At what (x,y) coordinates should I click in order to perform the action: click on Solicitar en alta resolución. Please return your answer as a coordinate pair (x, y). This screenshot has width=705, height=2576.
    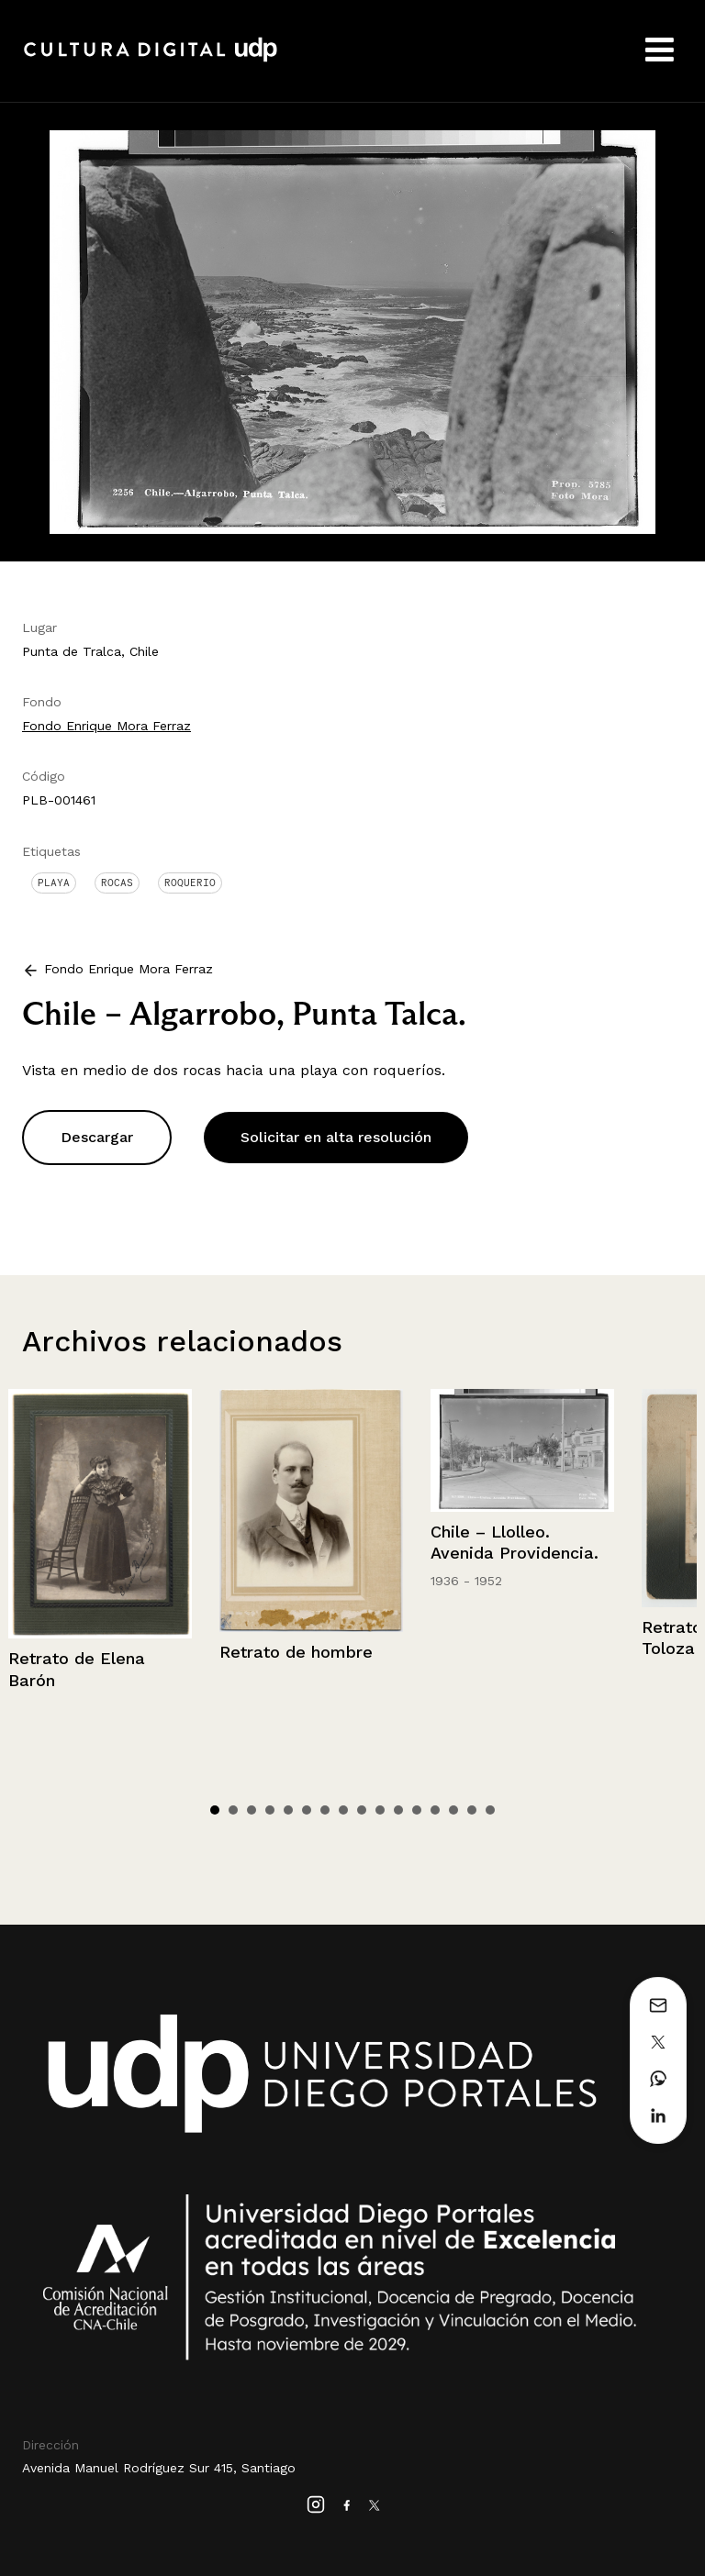
    Looking at the image, I should click on (336, 1137).